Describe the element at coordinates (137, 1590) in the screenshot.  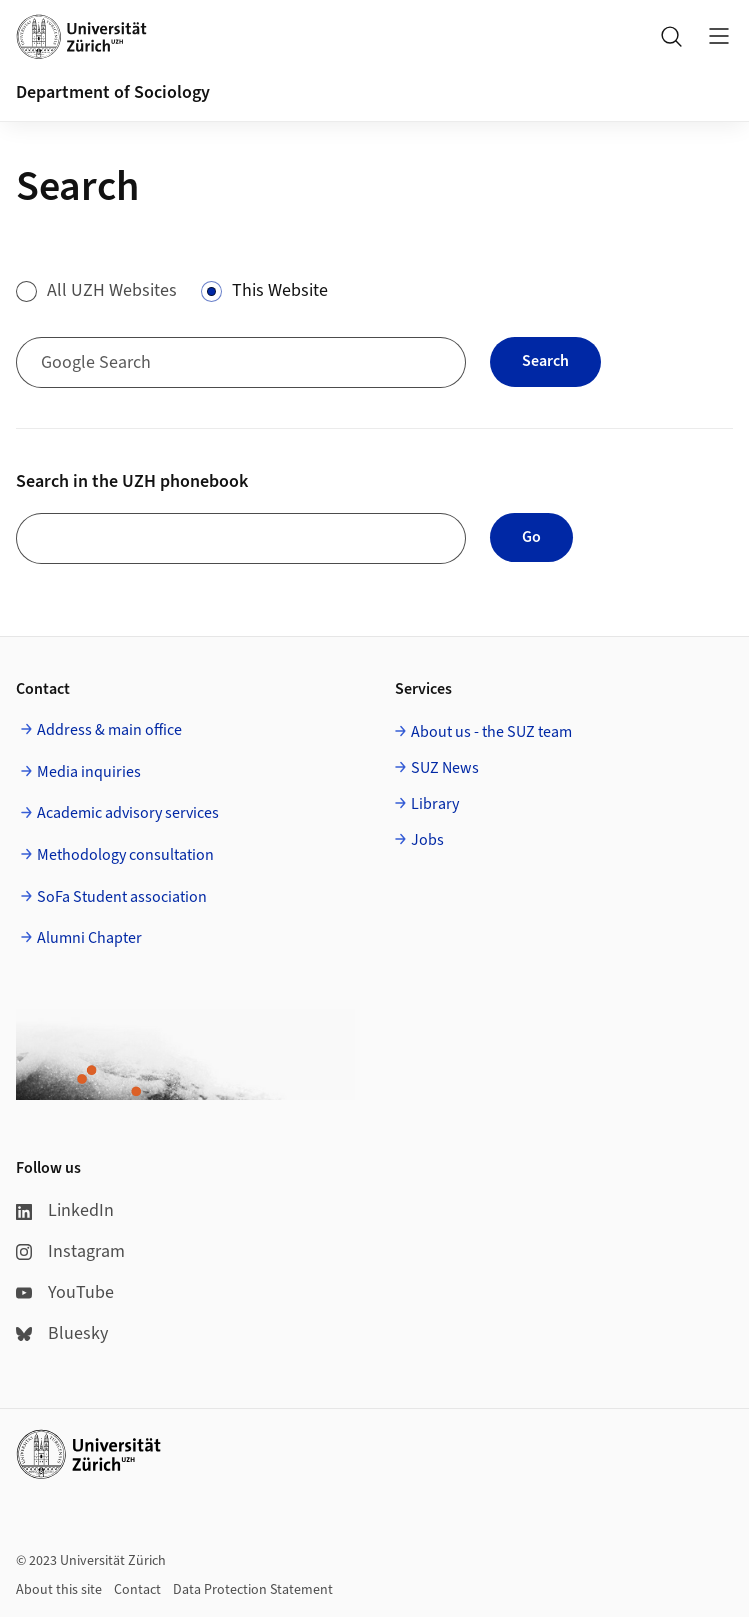
I see `Contact` at that location.